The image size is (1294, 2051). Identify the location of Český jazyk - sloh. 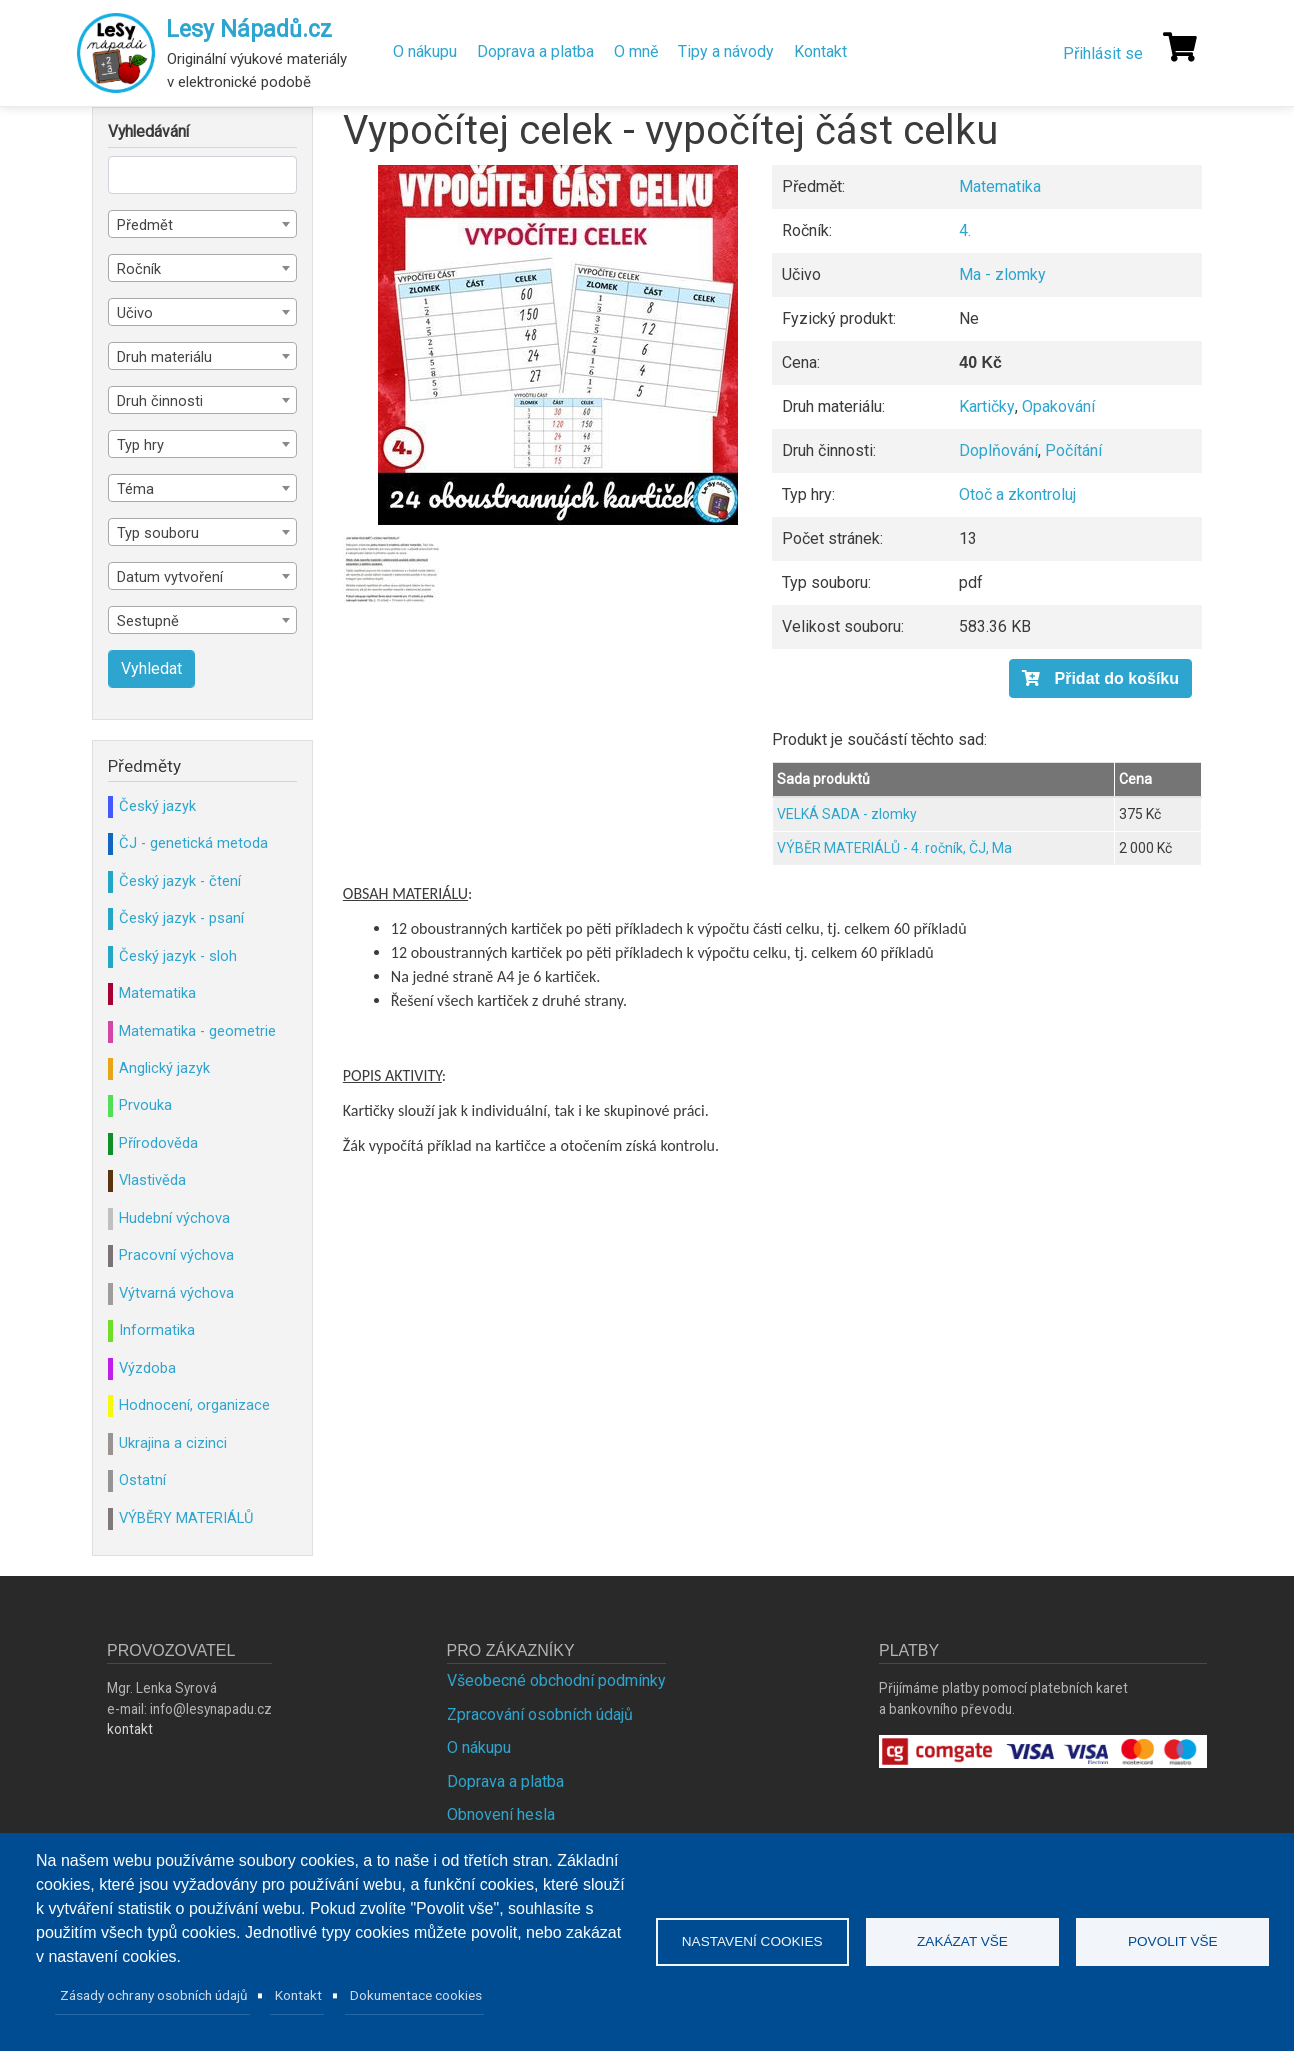
(178, 956).